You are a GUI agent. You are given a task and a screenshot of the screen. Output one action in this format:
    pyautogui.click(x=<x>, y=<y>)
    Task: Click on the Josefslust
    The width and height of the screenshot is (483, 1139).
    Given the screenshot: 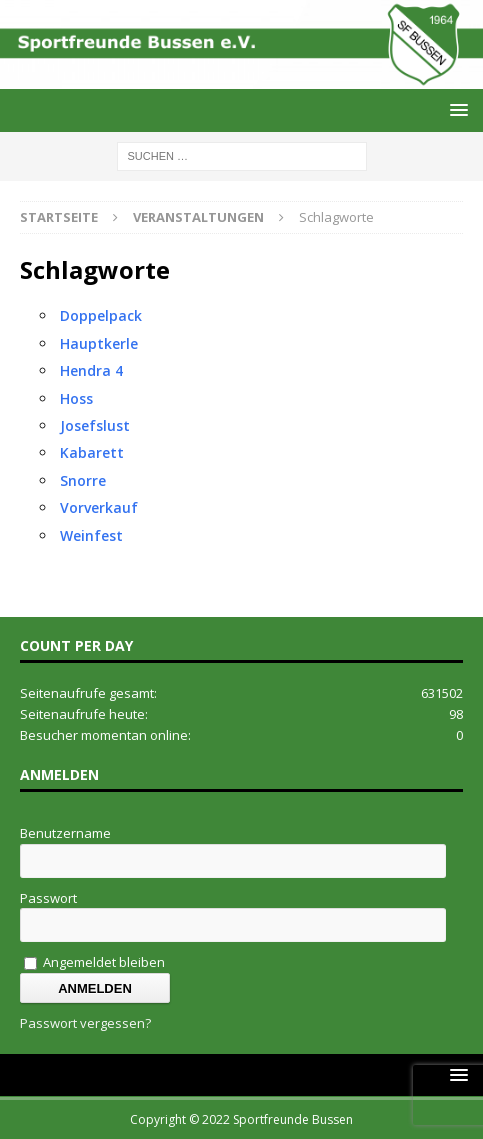 What is the action you would take?
    pyautogui.click(x=95, y=425)
    